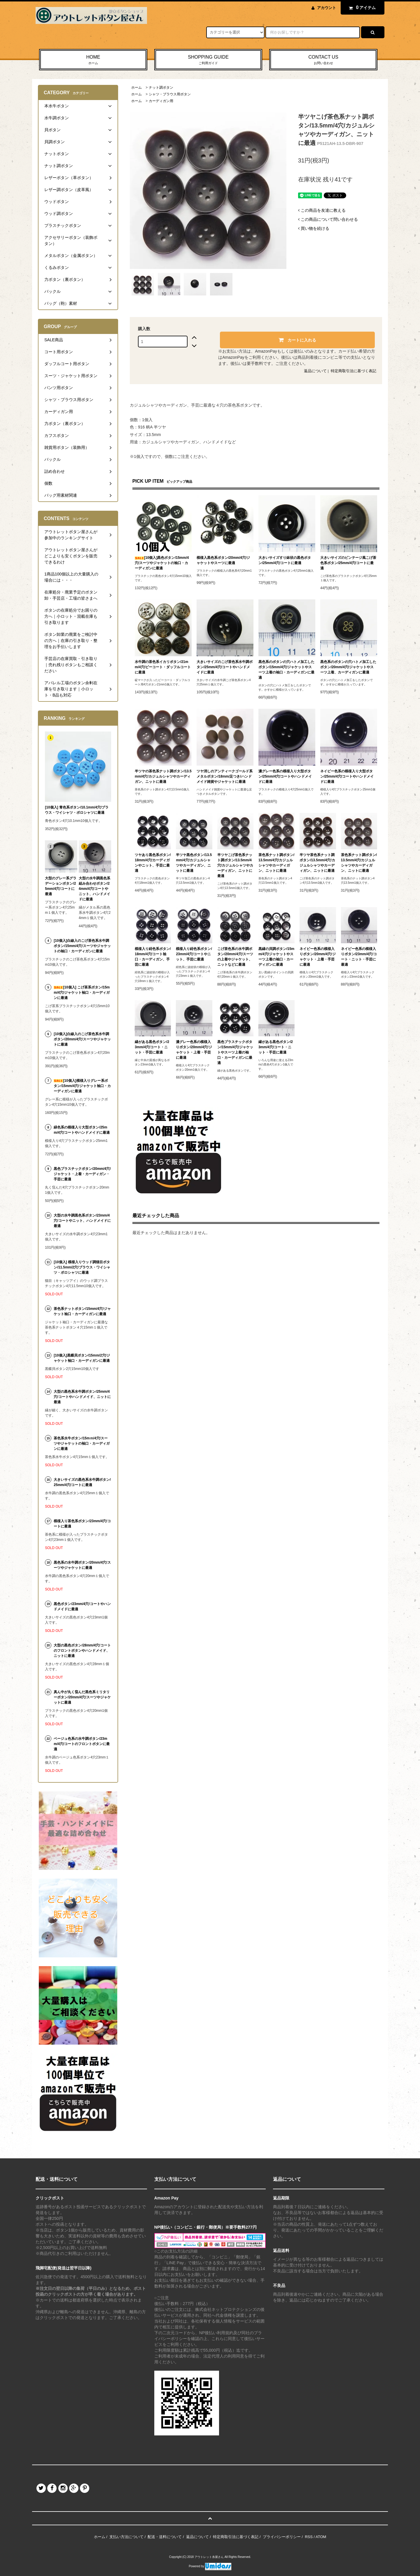  Describe the element at coordinates (82, 1039) in the screenshot. I see `[10個入]白線入のこげ茶色系水牛調ボタン/20mm/4穴/スーツやジャケットに最適` at that location.